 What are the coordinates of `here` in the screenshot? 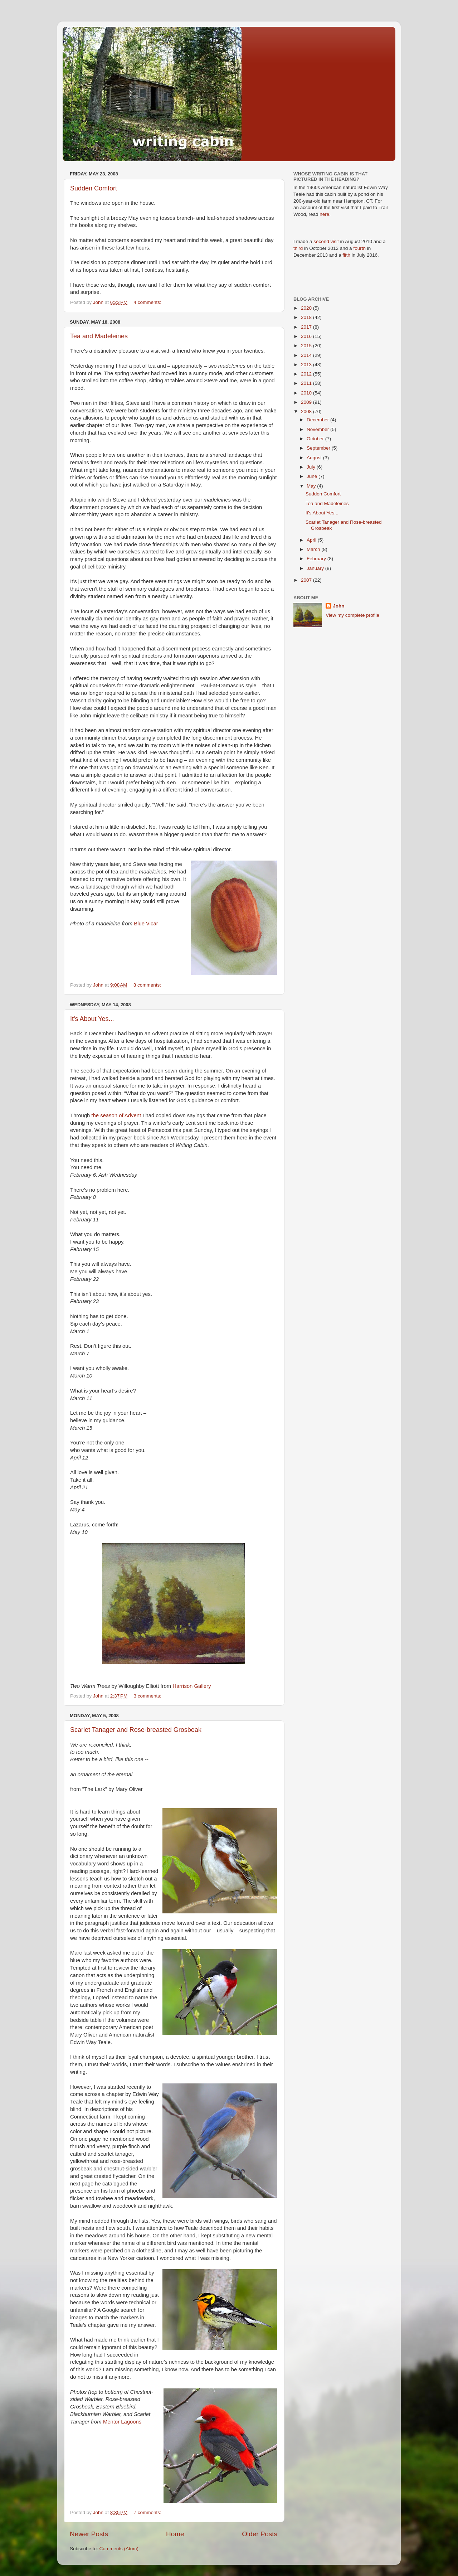 It's located at (324, 214).